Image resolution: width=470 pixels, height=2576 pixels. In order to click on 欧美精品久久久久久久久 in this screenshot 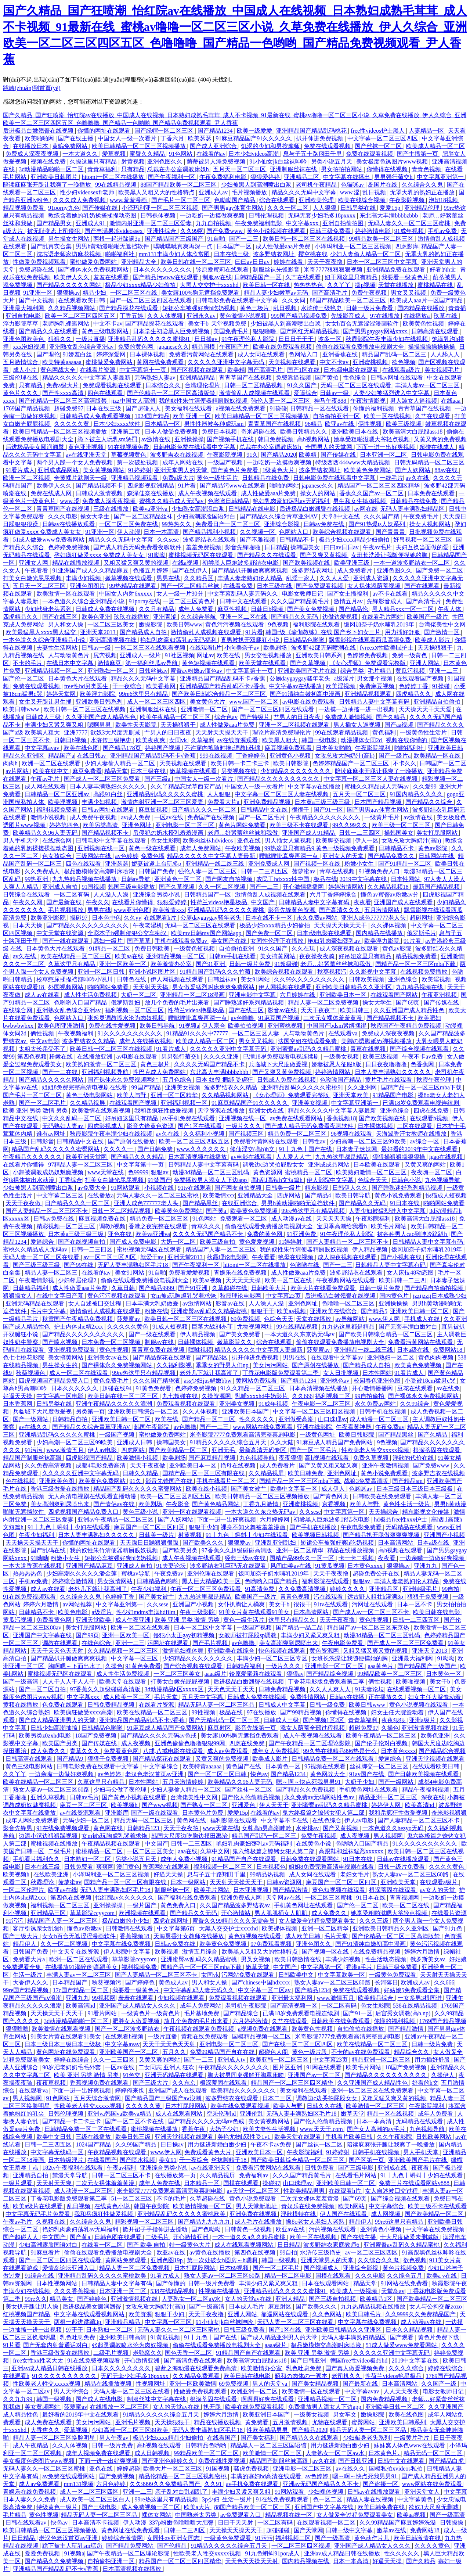, I will do `click(244, 2090)`.